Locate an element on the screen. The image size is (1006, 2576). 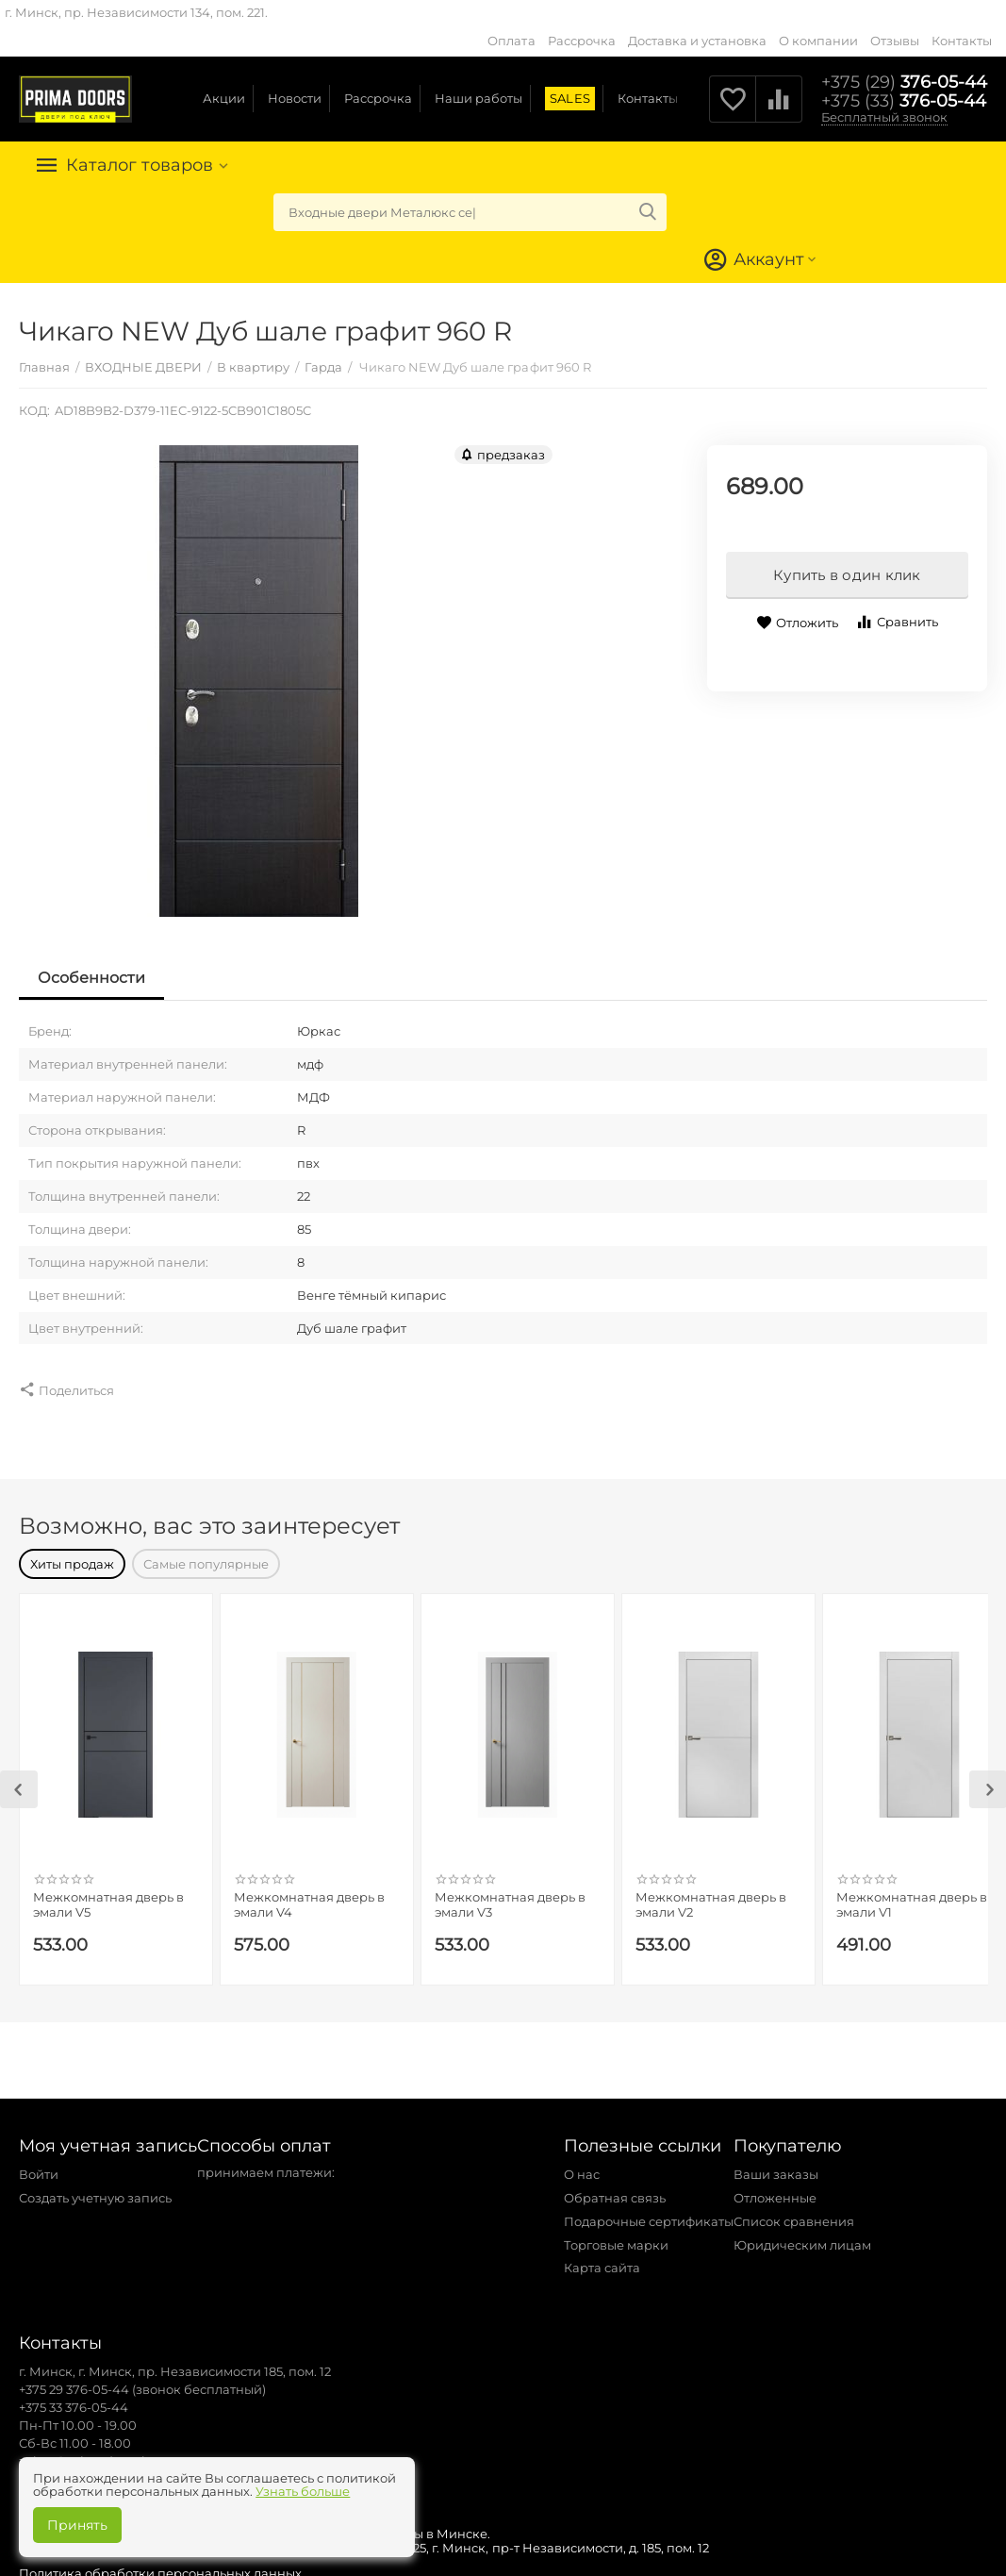
г. Минск, пр. Независимости 134, пом. 221. is located at coordinates (136, 12).